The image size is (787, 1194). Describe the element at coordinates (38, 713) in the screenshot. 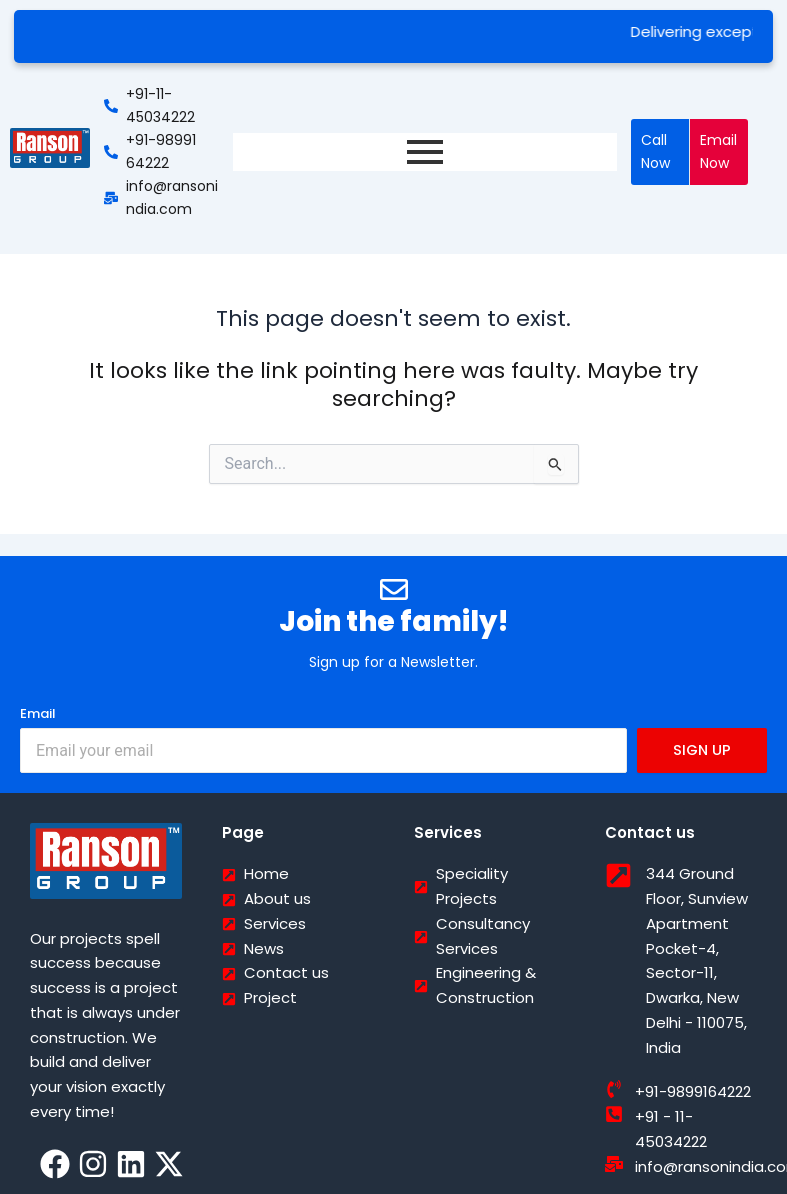

I see `Email` at that location.